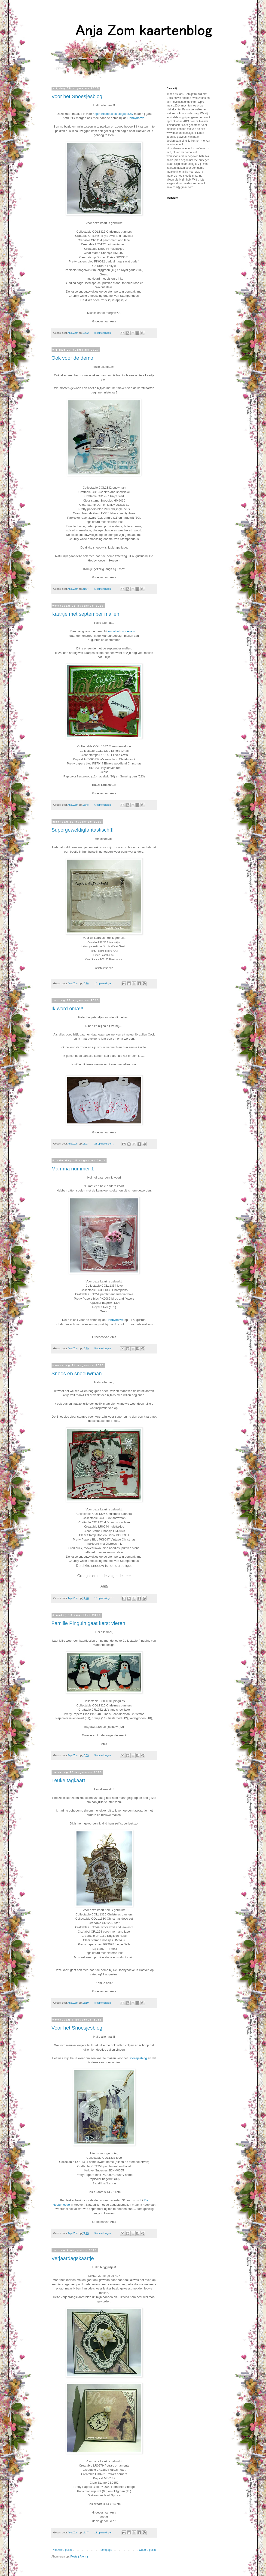 This screenshot has height=2576, width=266. What do you see at coordinates (73, 1169) in the screenshot?
I see `Mamma nummer 1` at bounding box center [73, 1169].